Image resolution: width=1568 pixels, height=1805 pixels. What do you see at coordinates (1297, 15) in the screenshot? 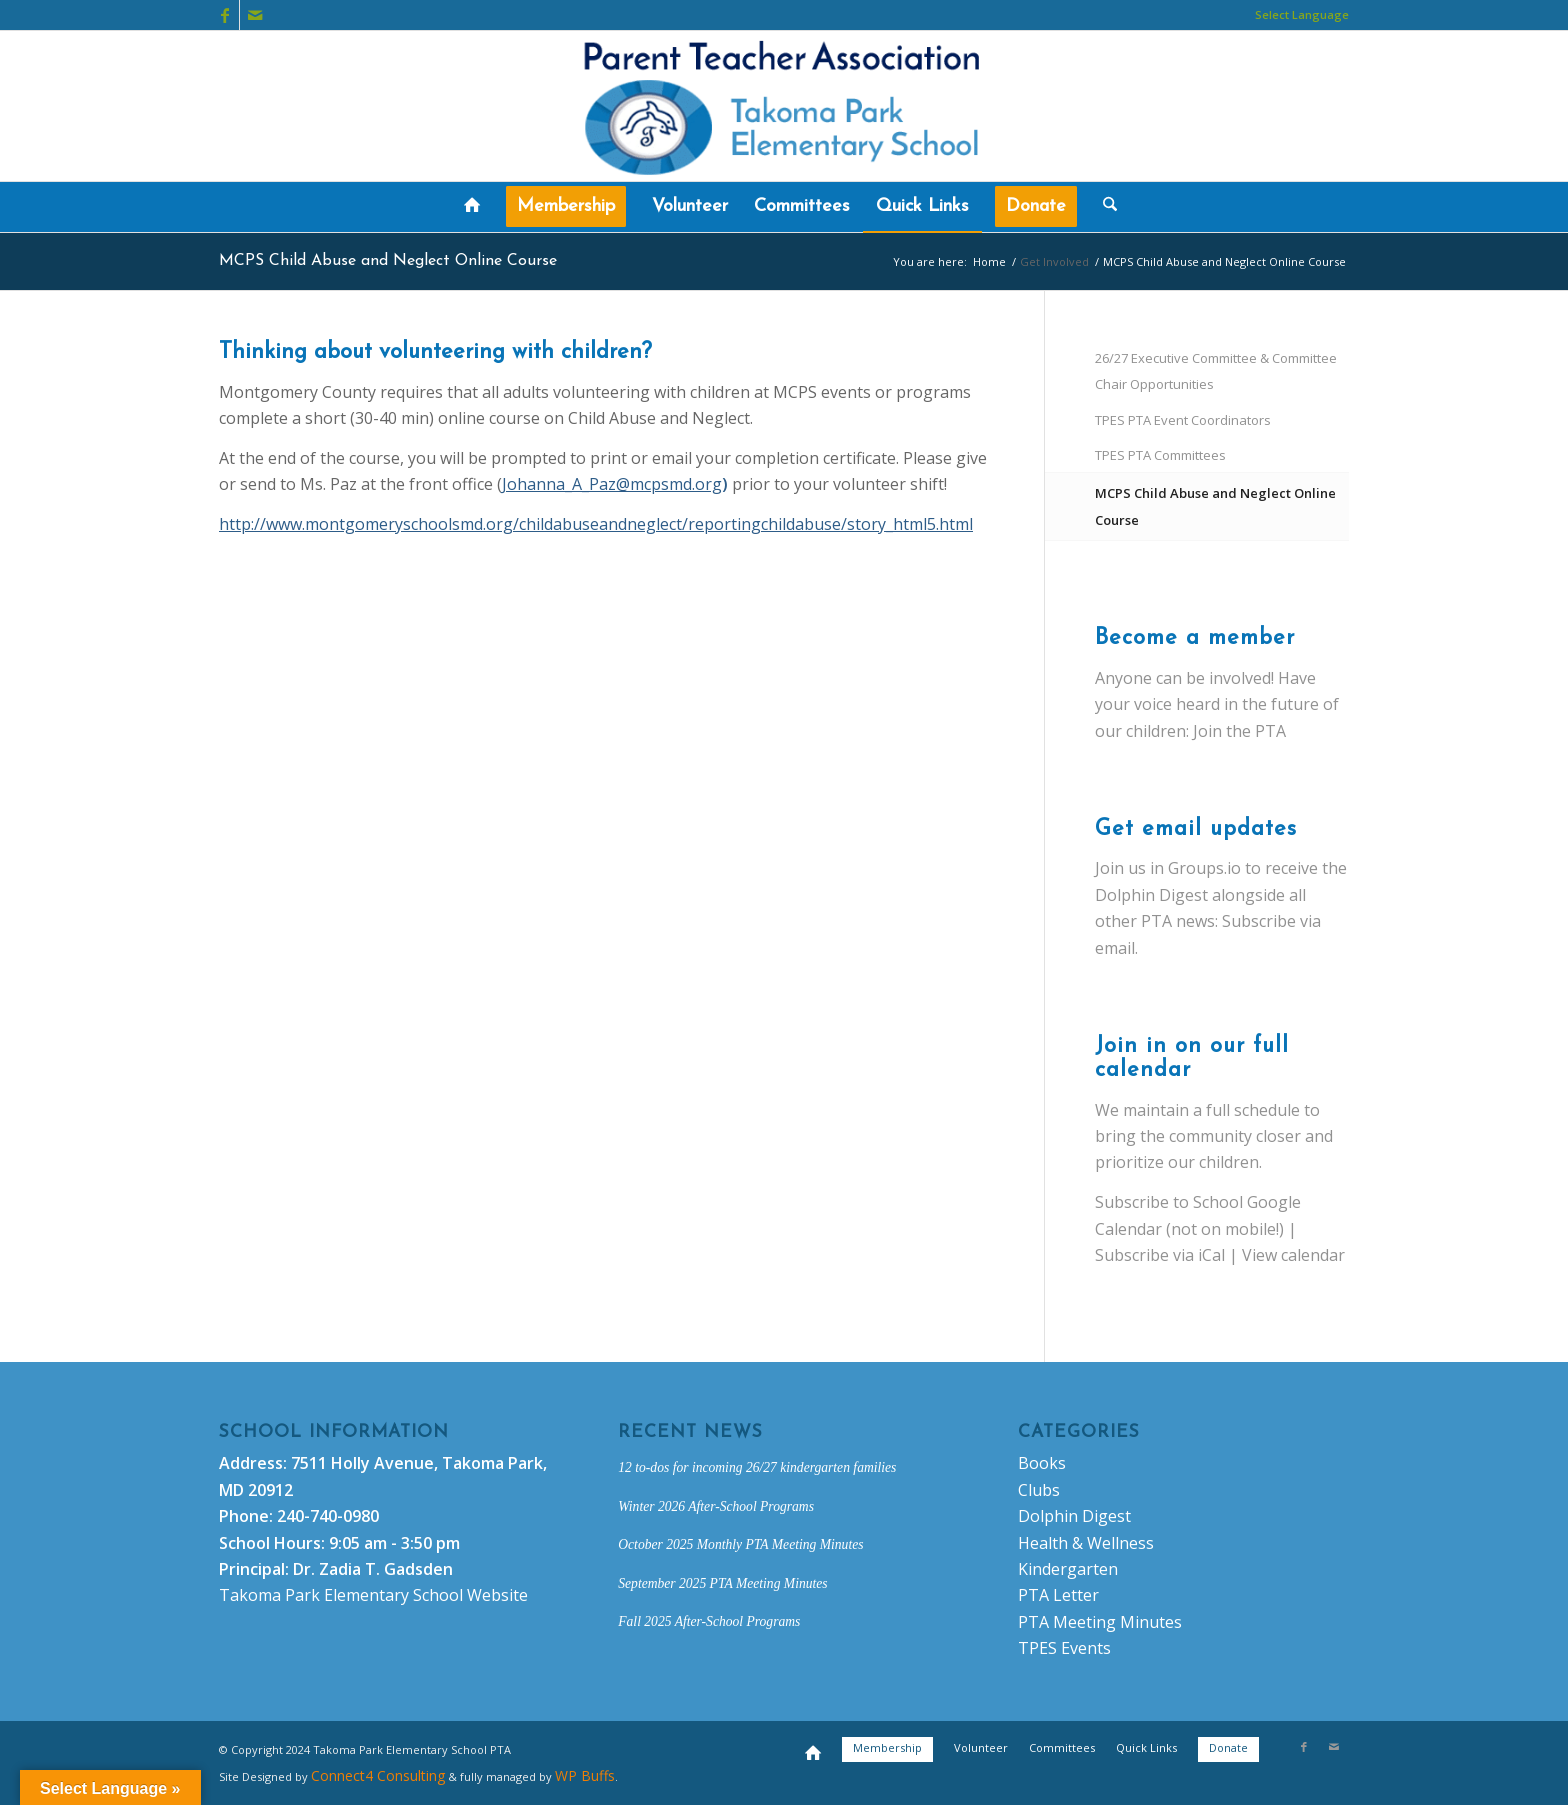
I see `[menuitem]` at bounding box center [1297, 15].